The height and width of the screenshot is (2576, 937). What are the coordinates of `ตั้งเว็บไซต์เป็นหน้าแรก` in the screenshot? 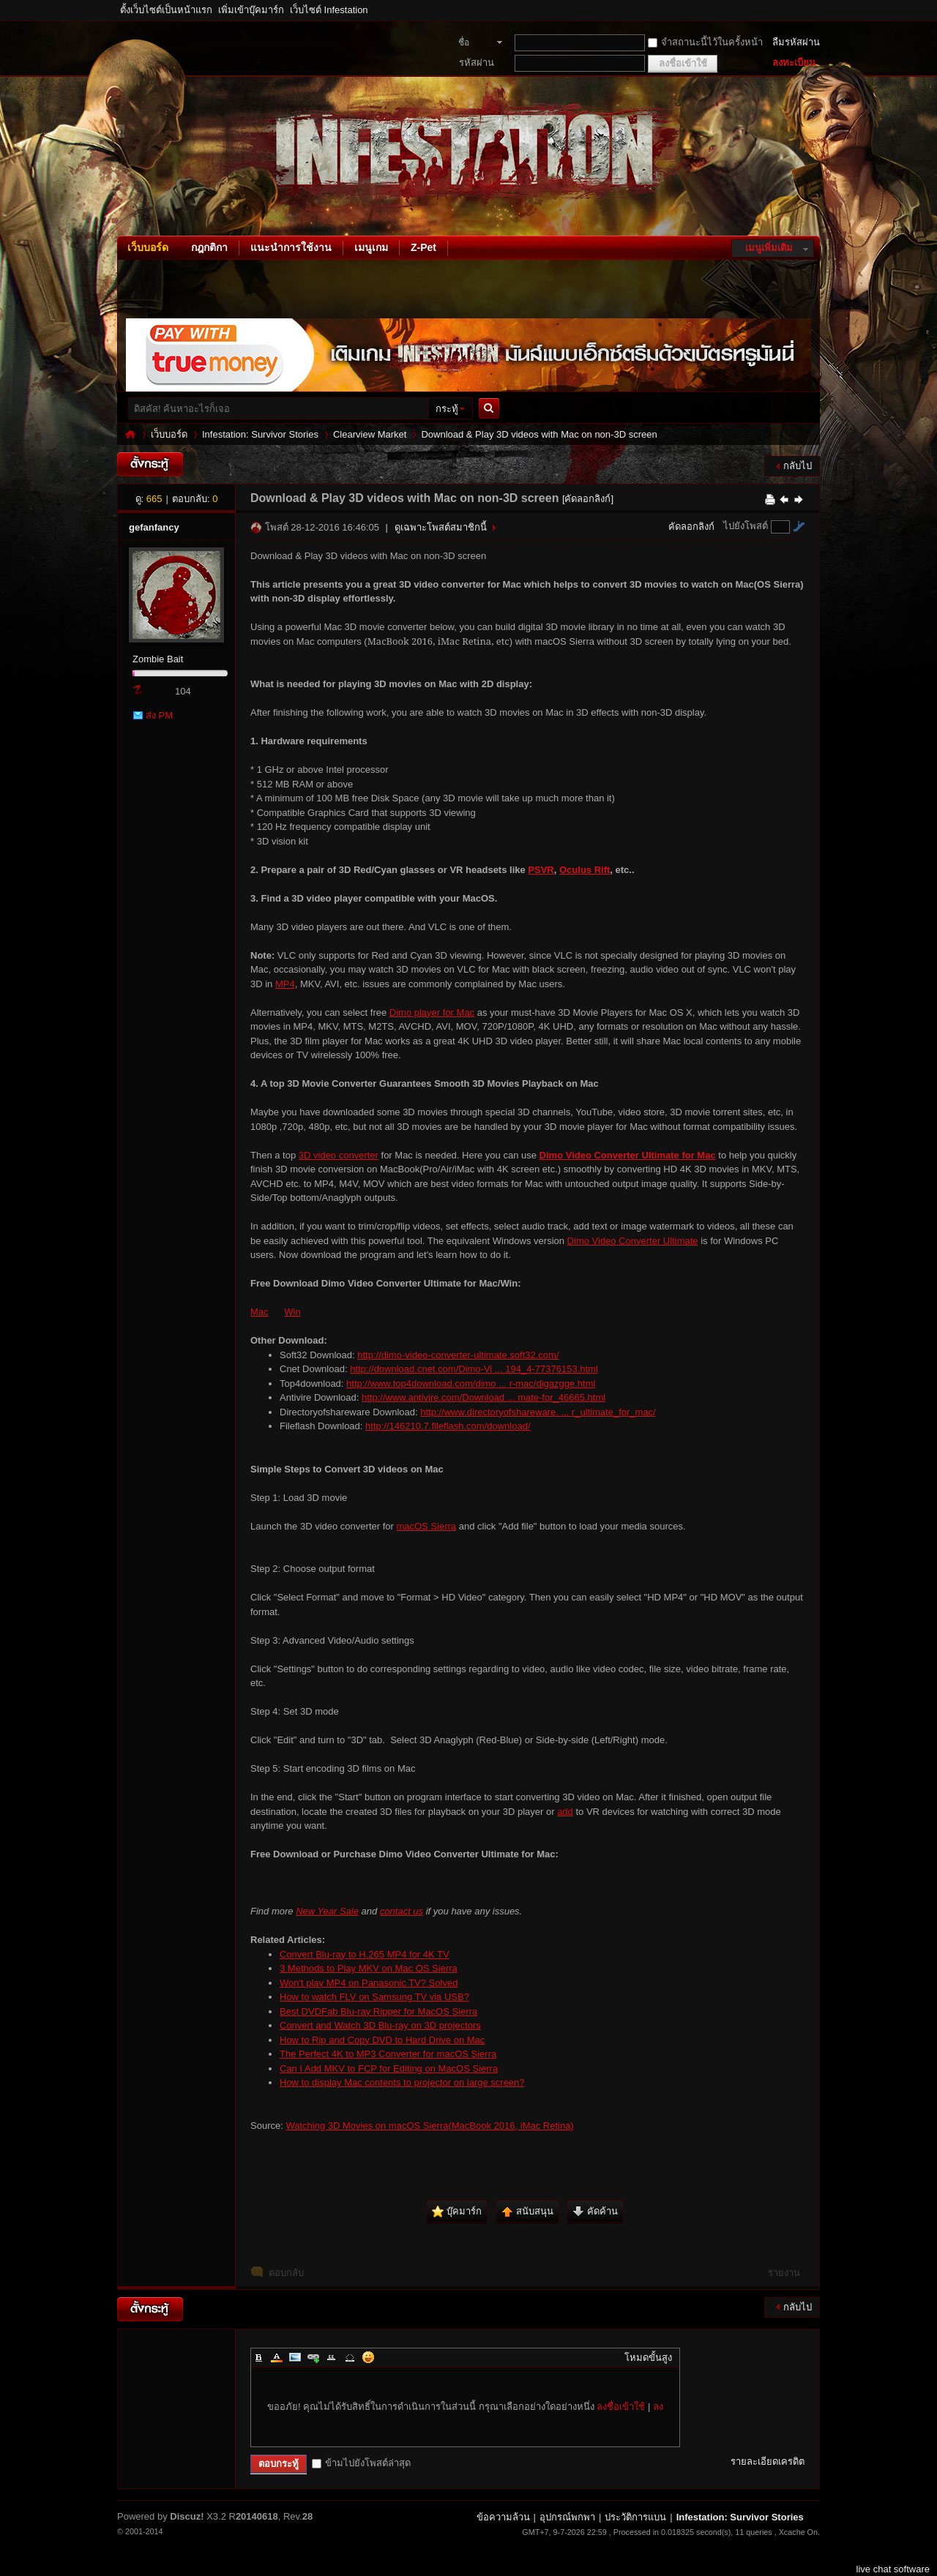 It's located at (166, 9).